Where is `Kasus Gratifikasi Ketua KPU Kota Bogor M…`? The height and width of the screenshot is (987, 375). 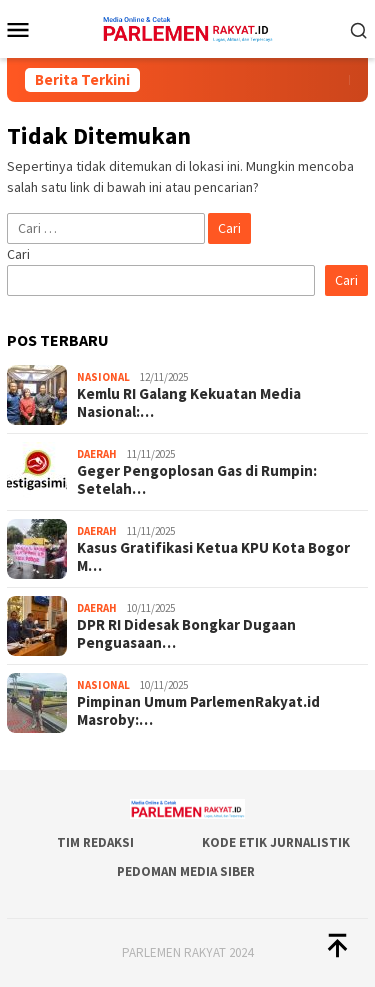 Kasus Gratifikasi Ketua KPU Kota Bogor M… is located at coordinates (213, 557).